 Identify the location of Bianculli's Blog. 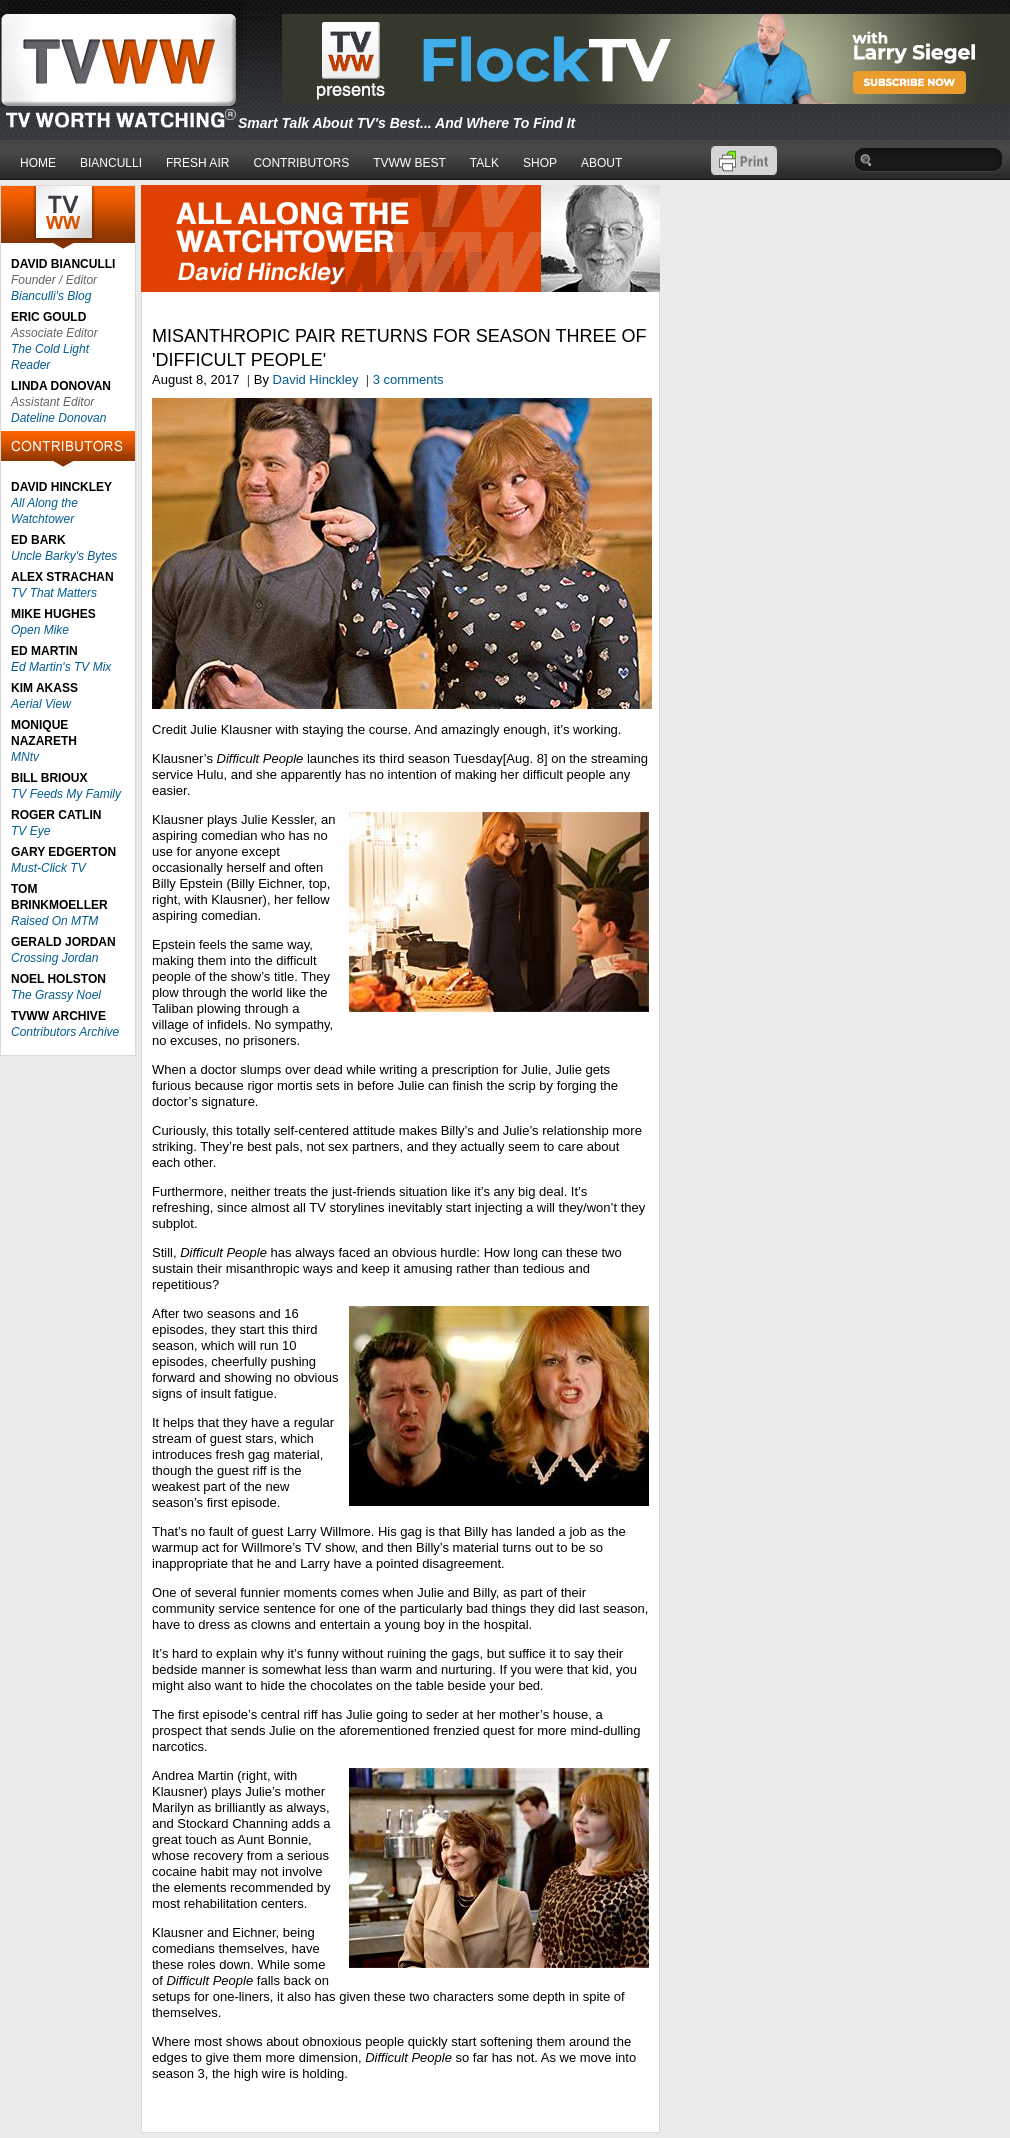
(51, 296).